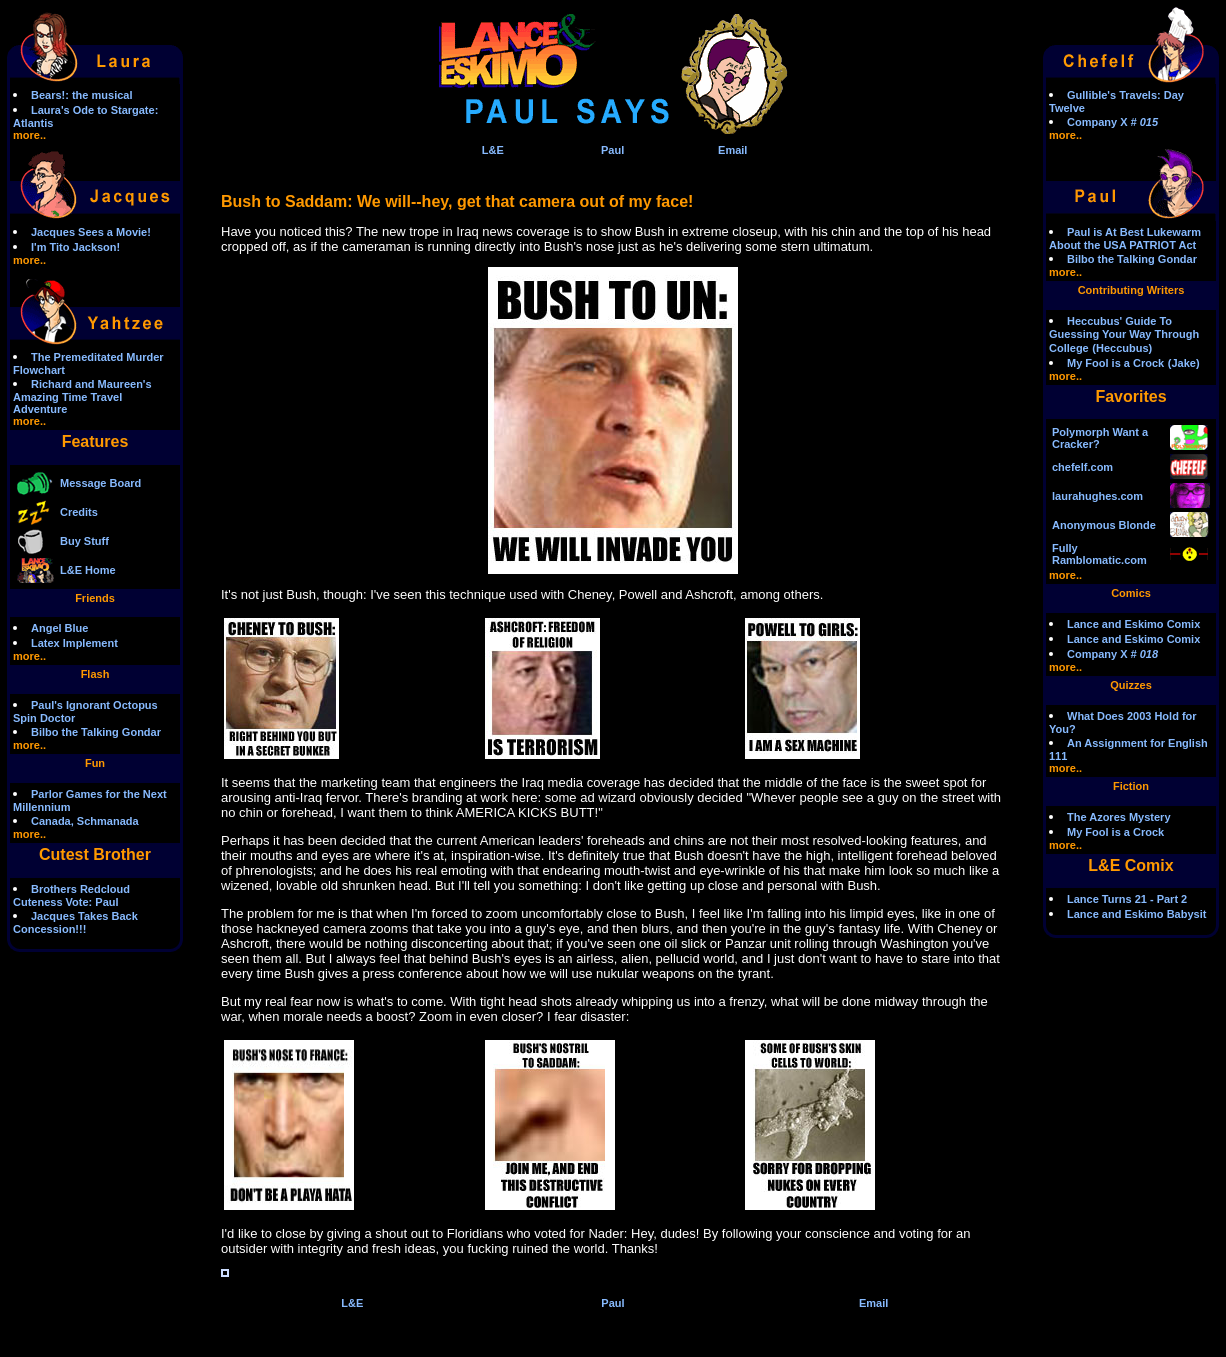 Image resolution: width=1226 pixels, height=1357 pixels. I want to click on Lance and Eskimo Comix, so click(1133, 624).